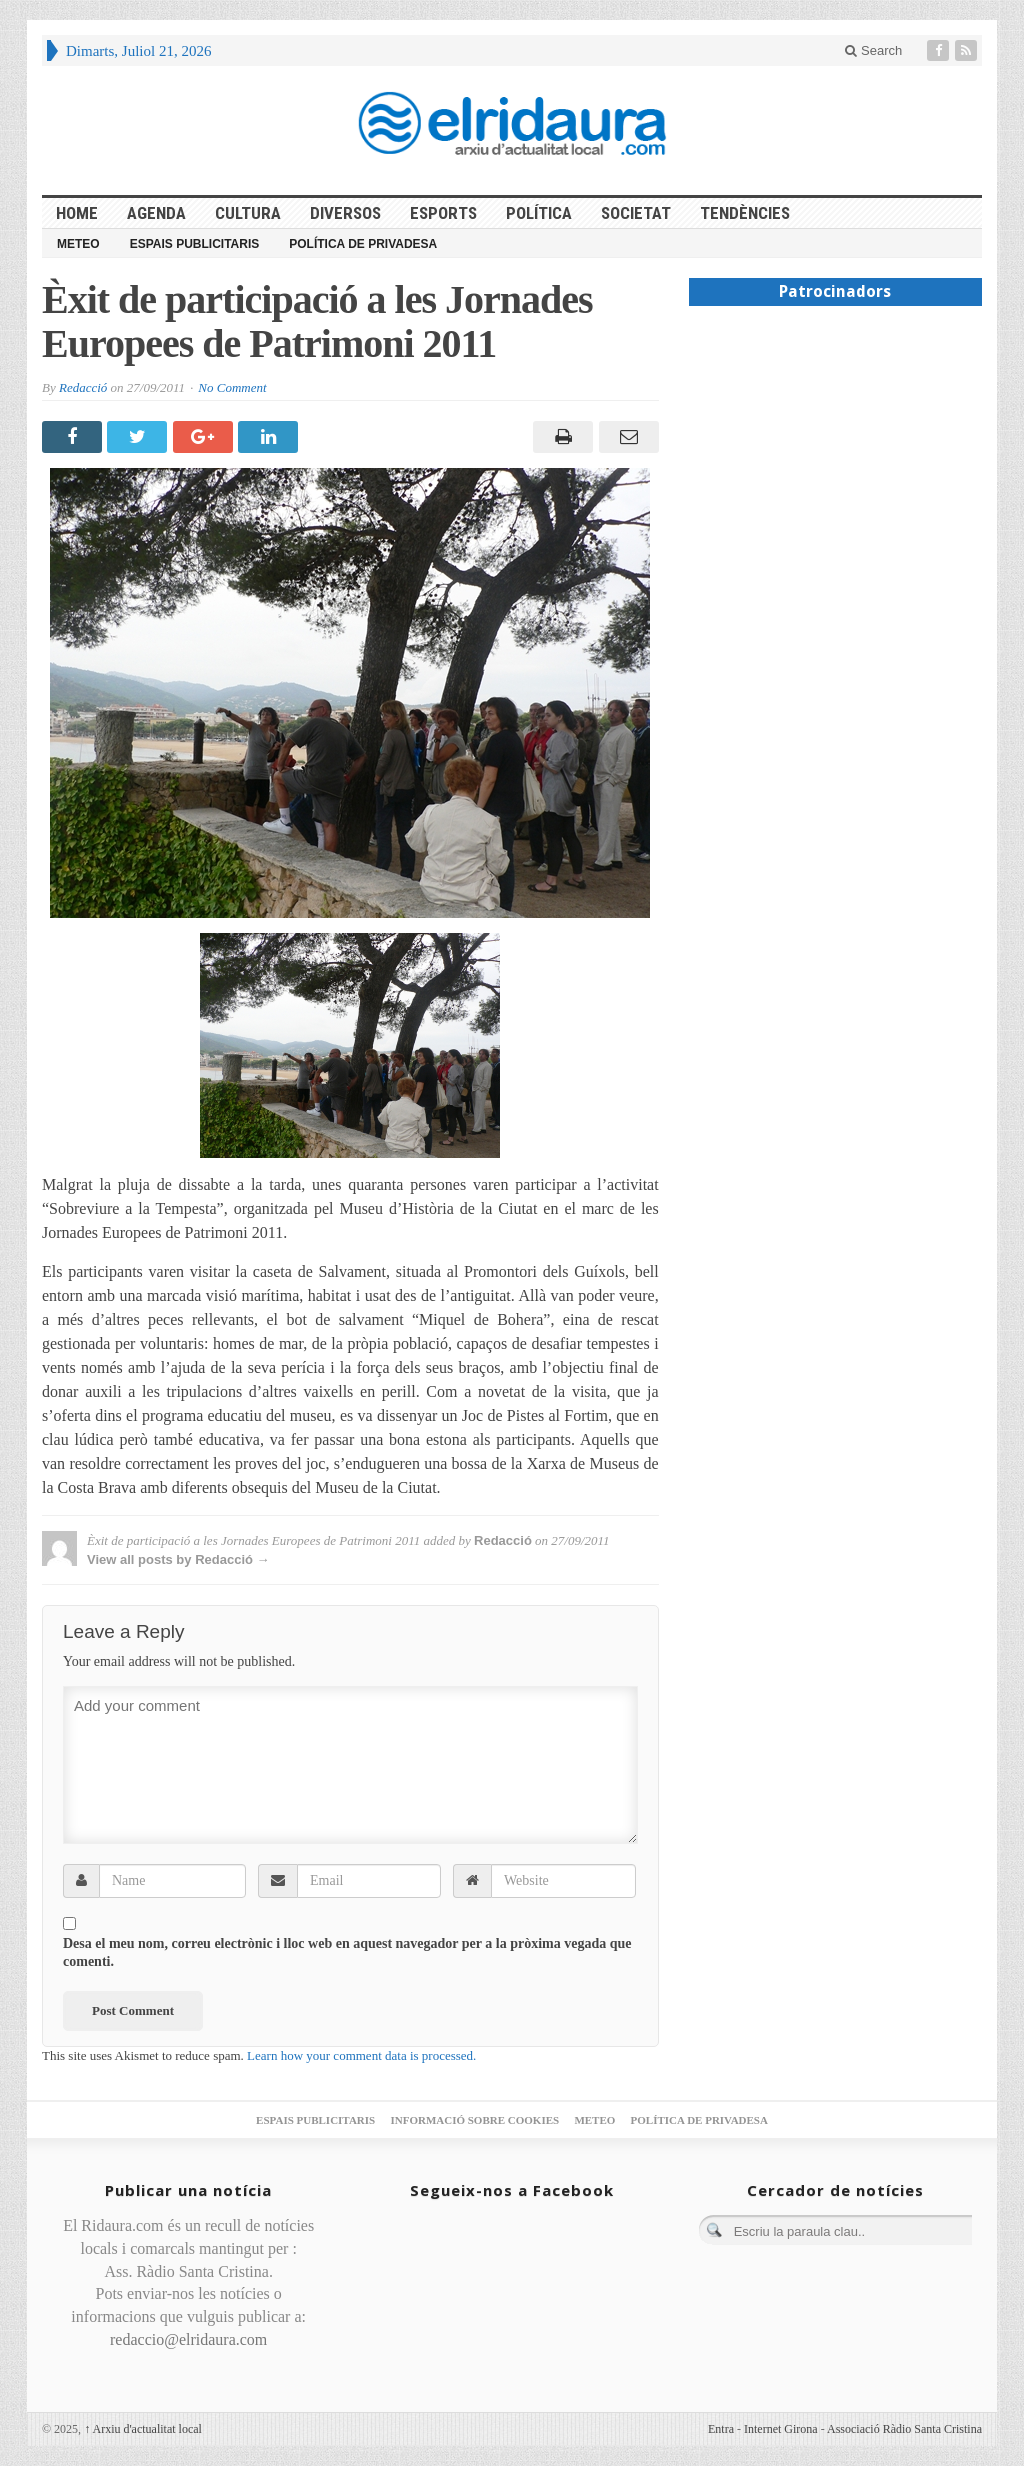  Describe the element at coordinates (156, 213) in the screenshot. I see `Agenda` at that location.